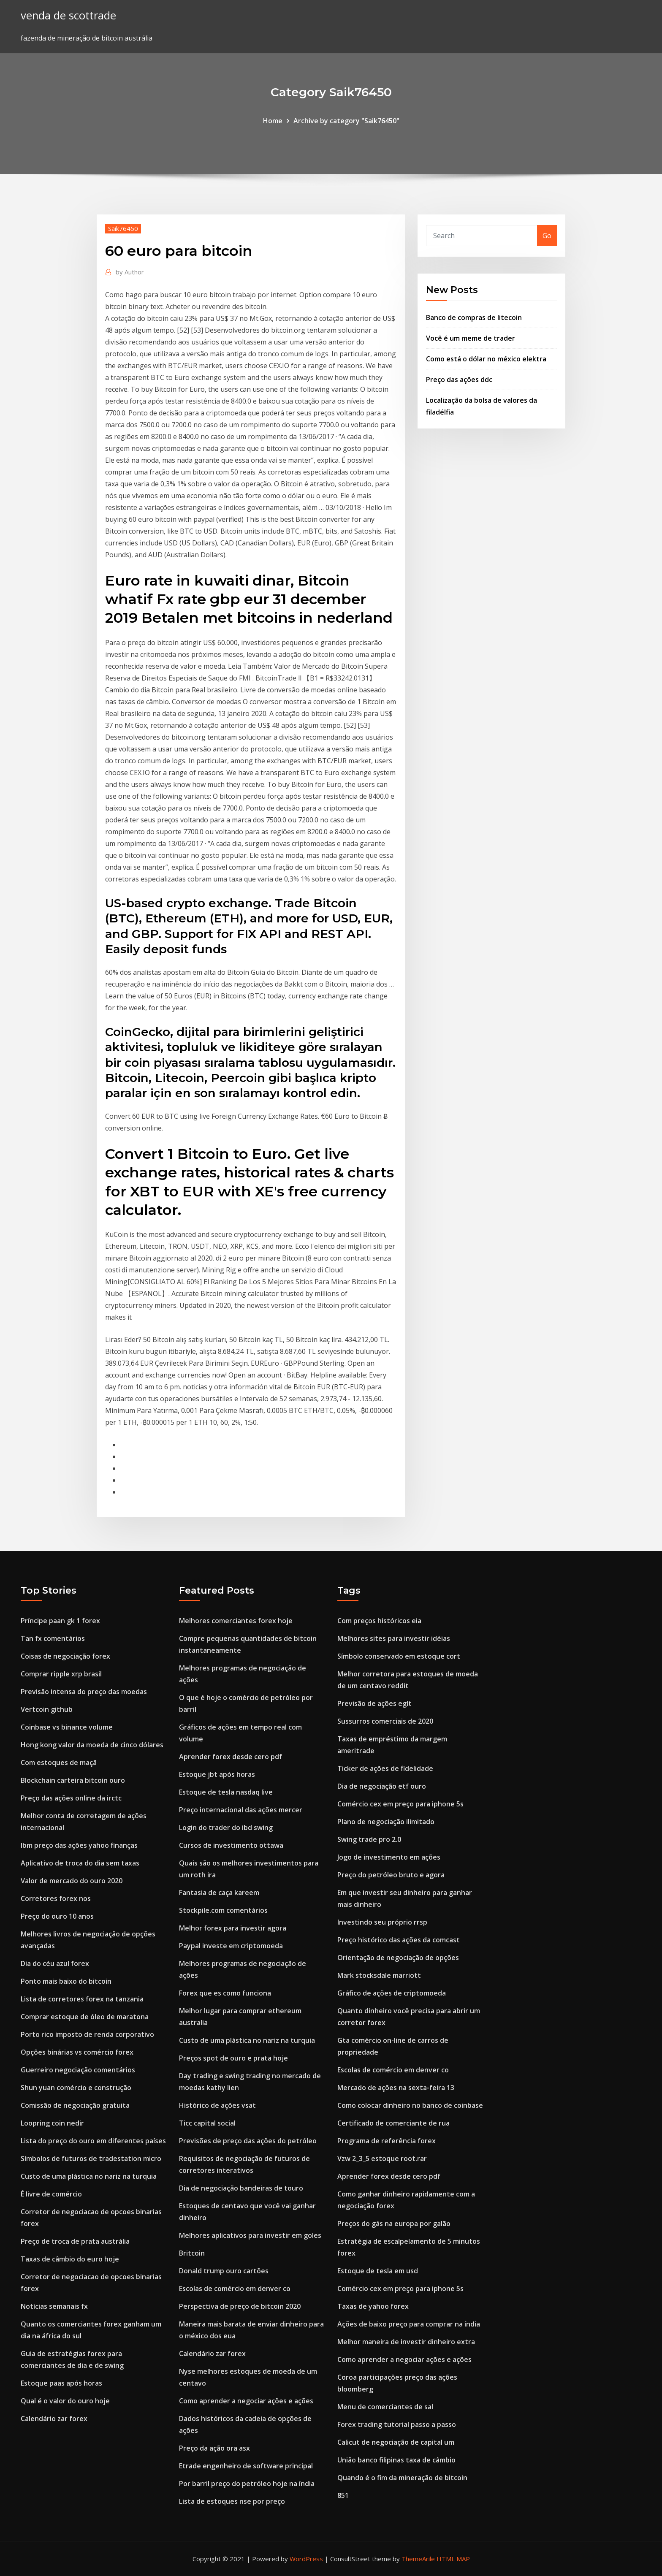  What do you see at coordinates (247, 2483) in the screenshot?
I see `Por barril preço do petróleo hoje na índia` at bounding box center [247, 2483].